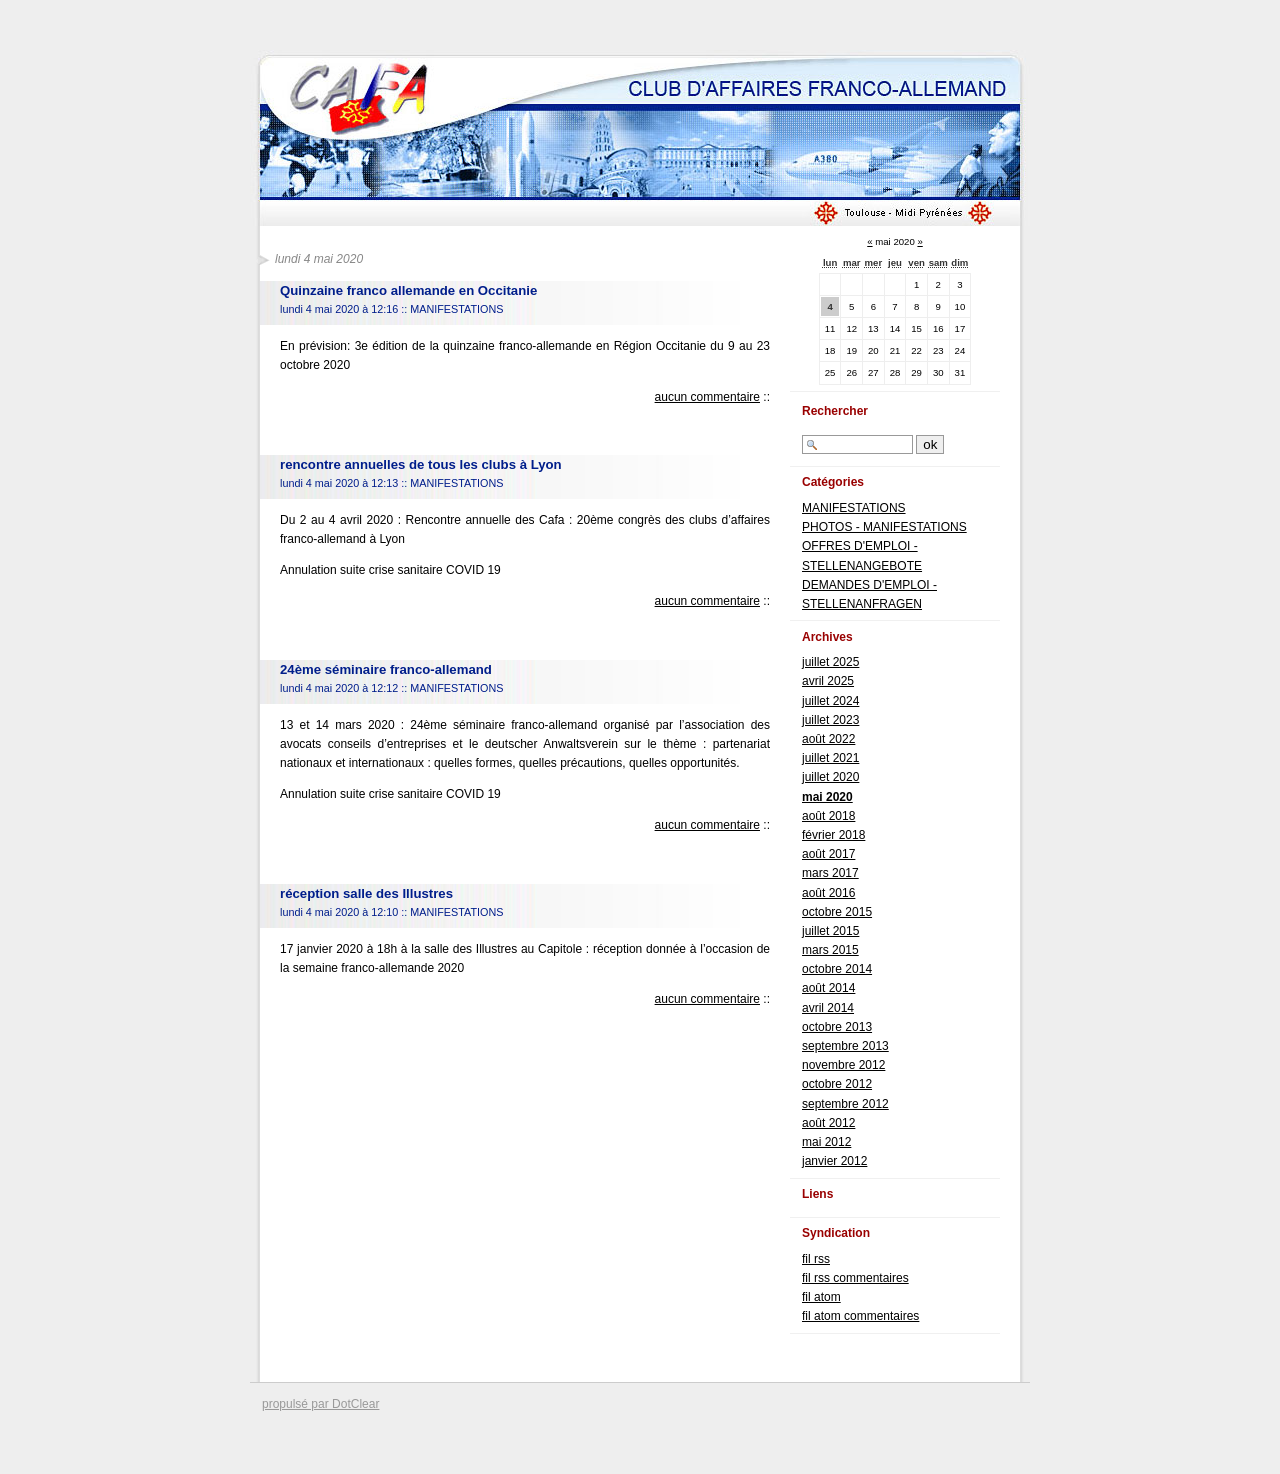 The width and height of the screenshot is (1280, 1474). I want to click on juillet 2024, so click(830, 701).